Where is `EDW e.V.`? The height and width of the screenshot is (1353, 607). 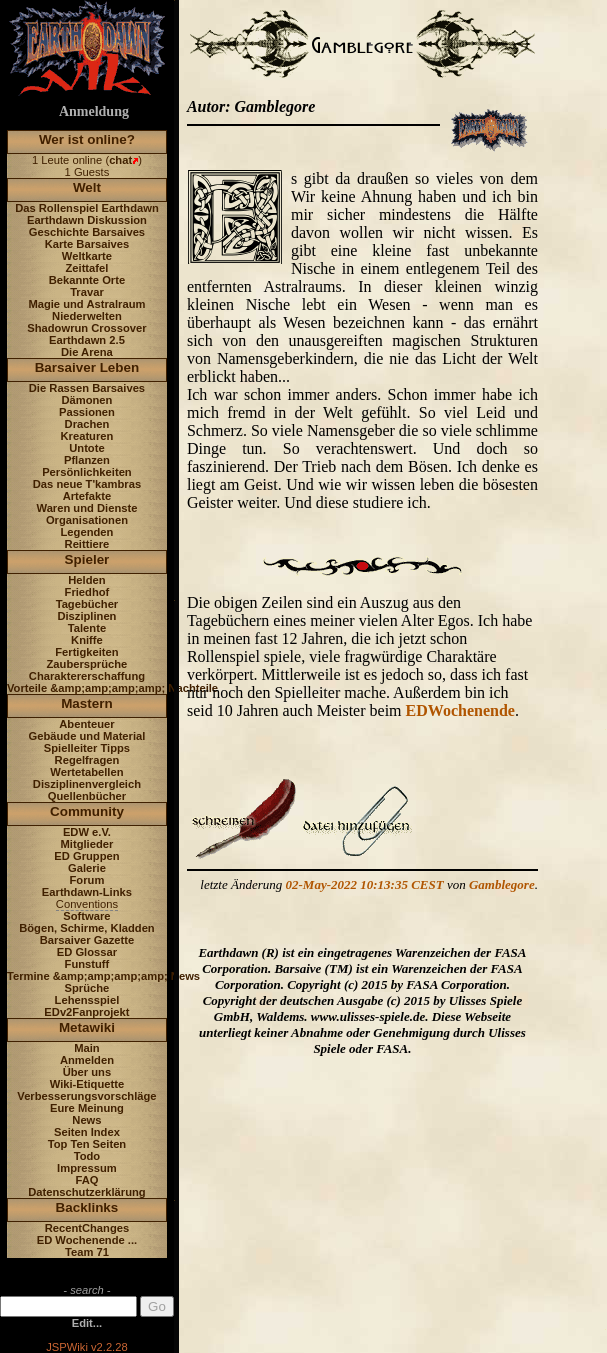
EDW e.V. is located at coordinates (87, 832).